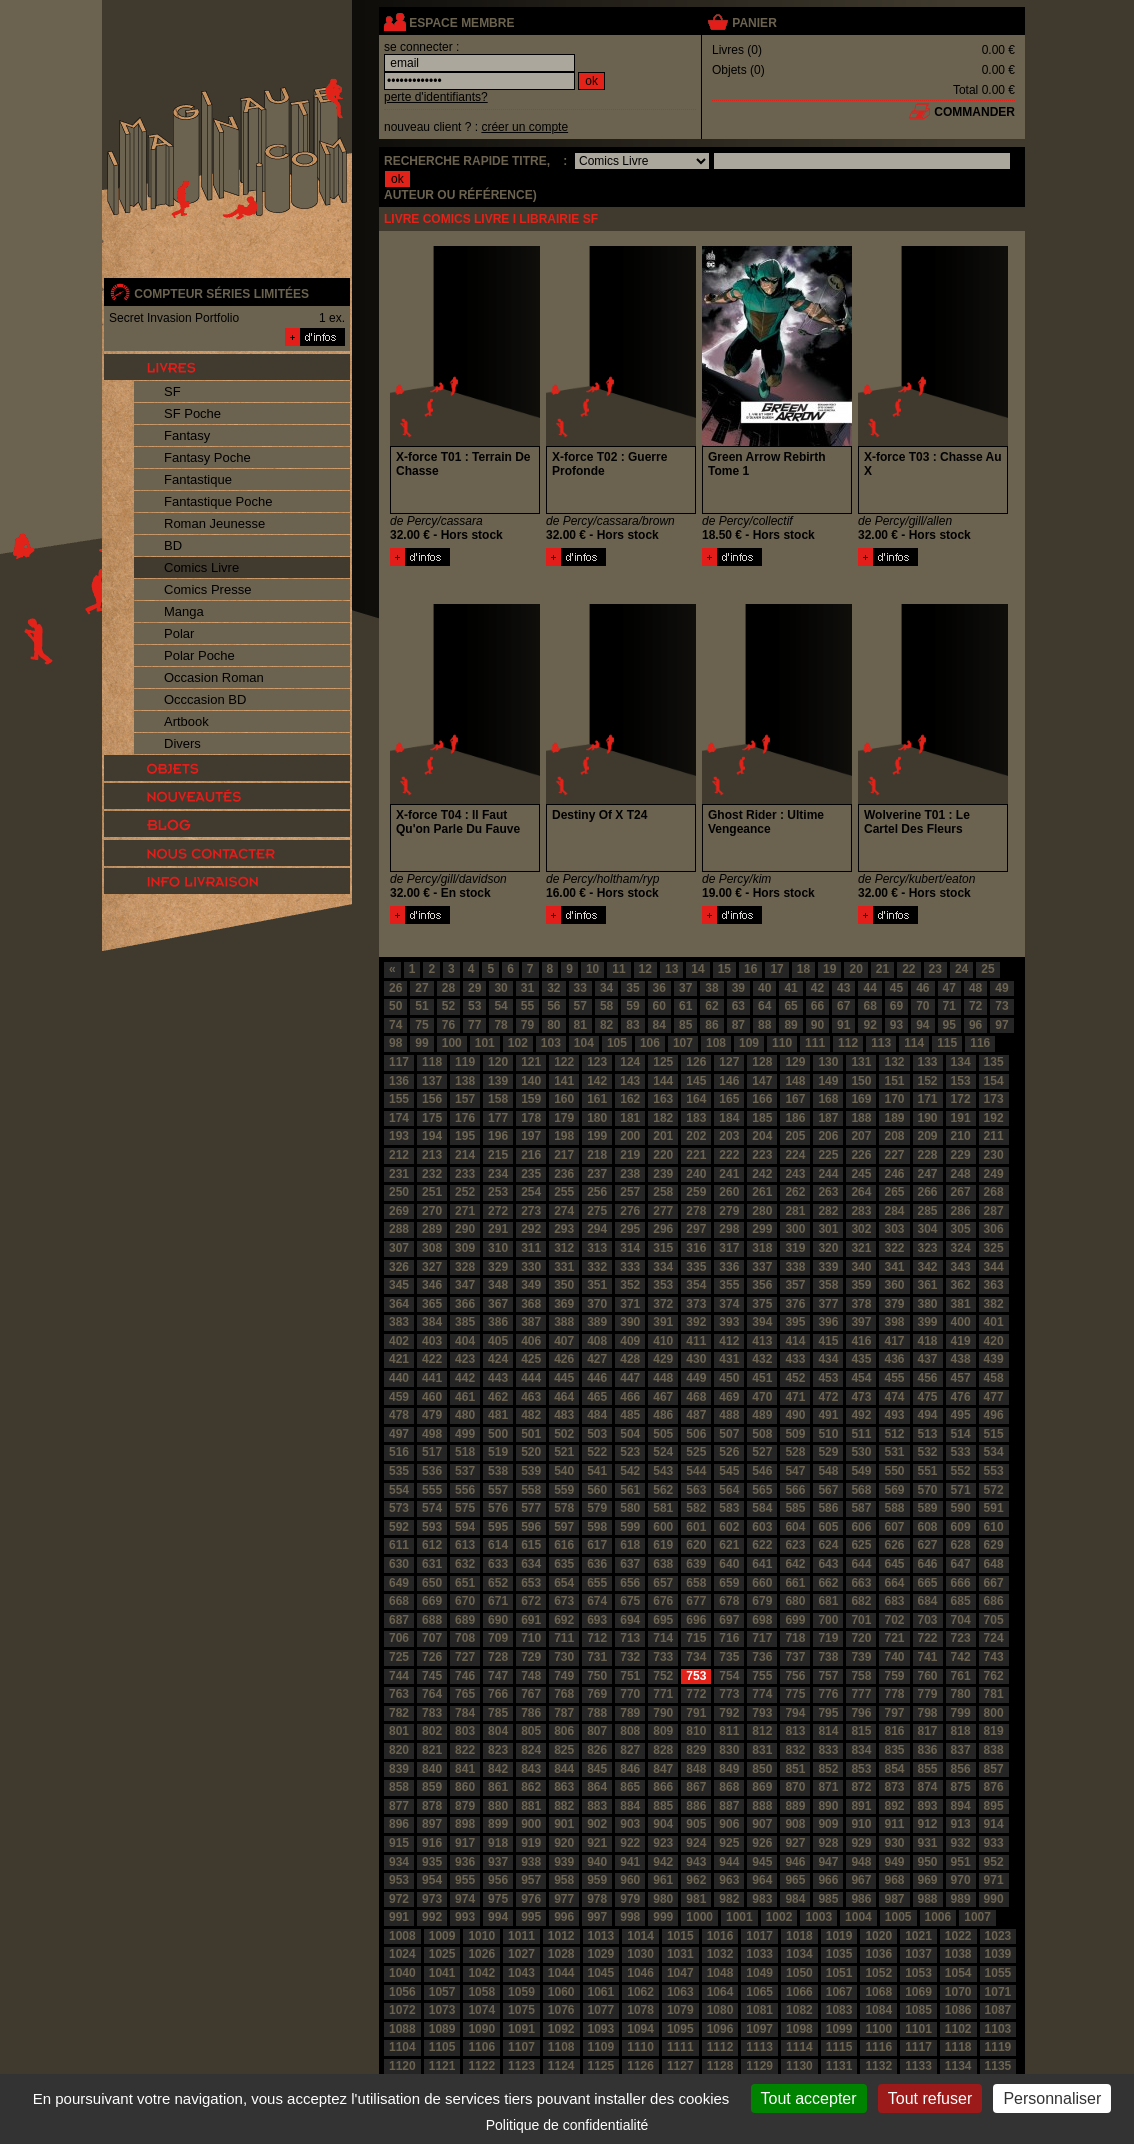  What do you see at coordinates (399, 1843) in the screenshot?
I see `915` at bounding box center [399, 1843].